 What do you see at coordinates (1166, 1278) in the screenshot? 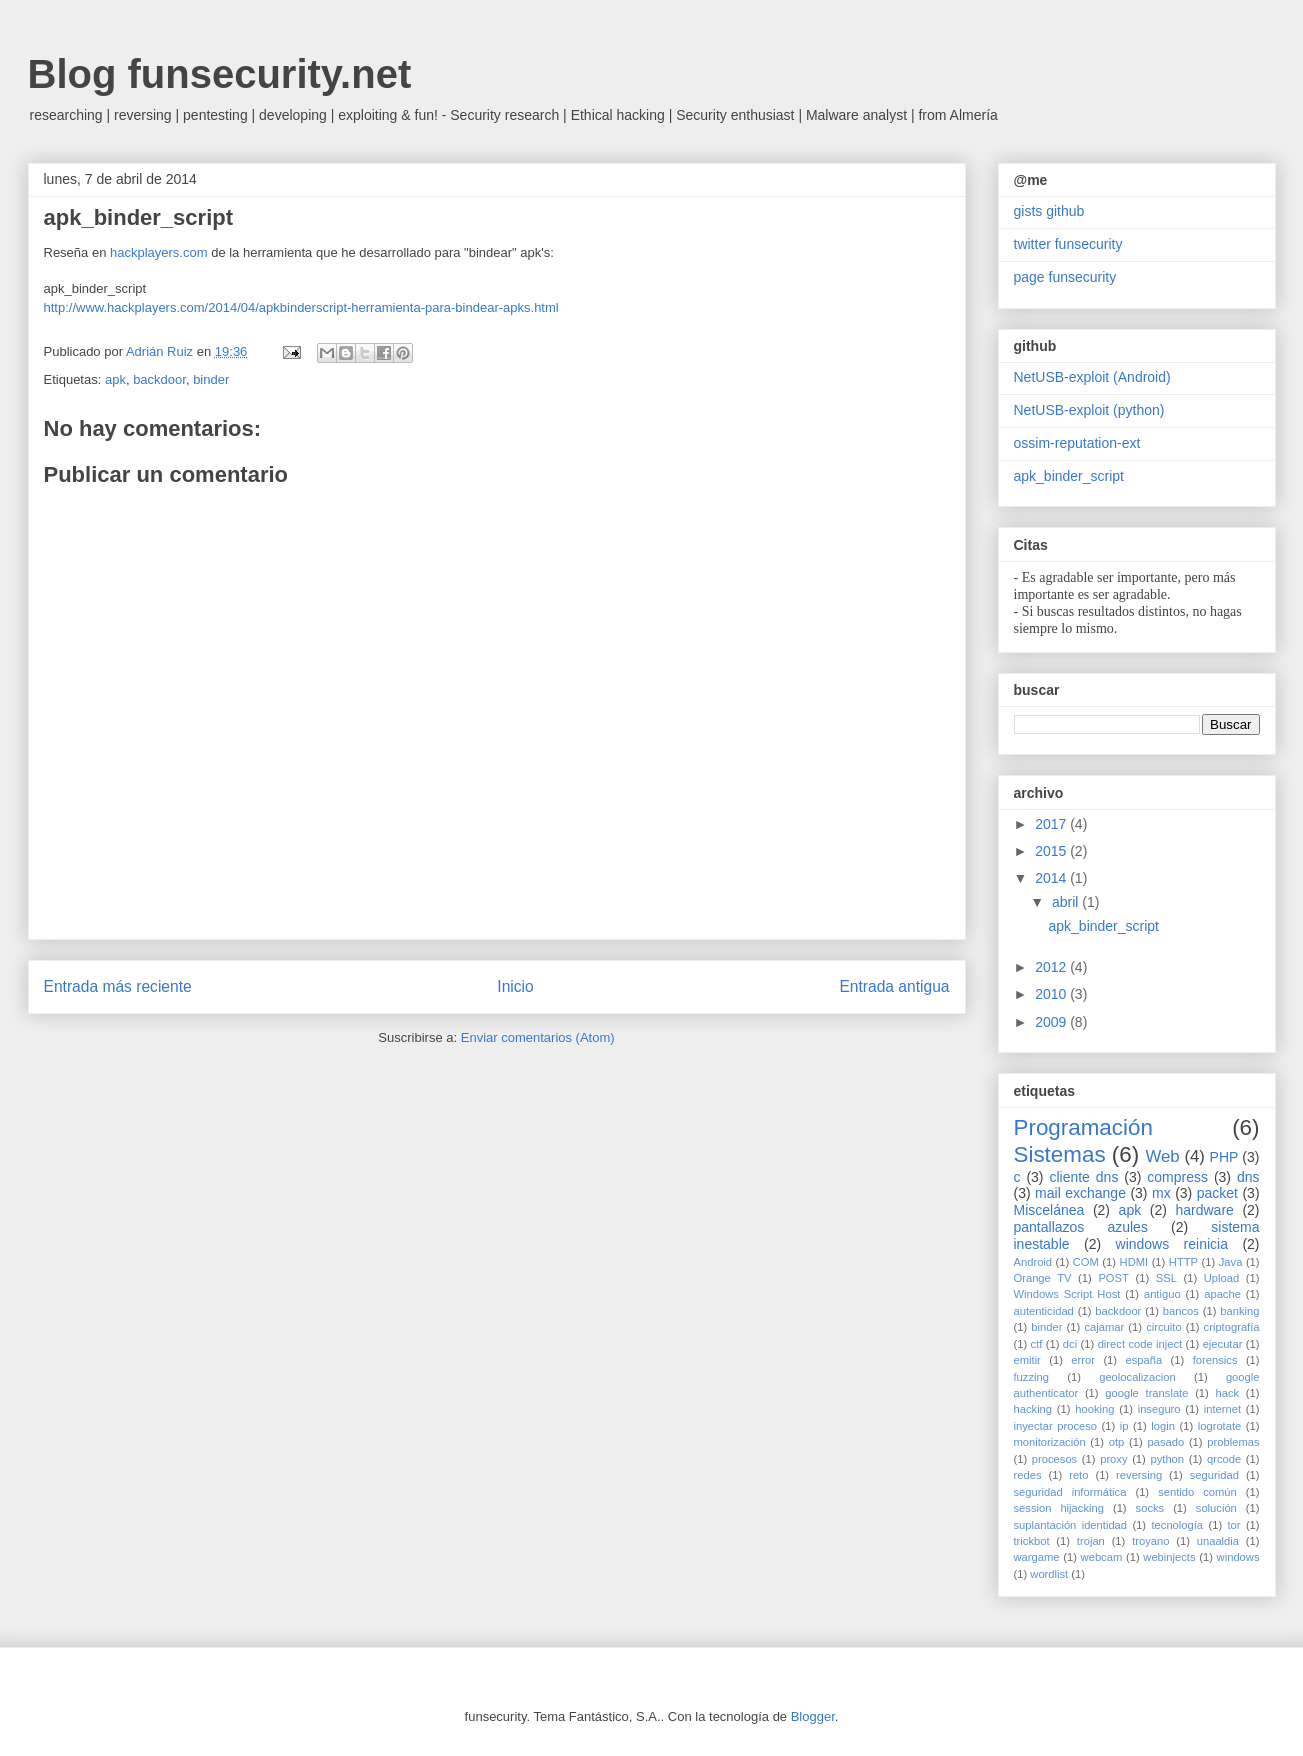
I see `SSL` at bounding box center [1166, 1278].